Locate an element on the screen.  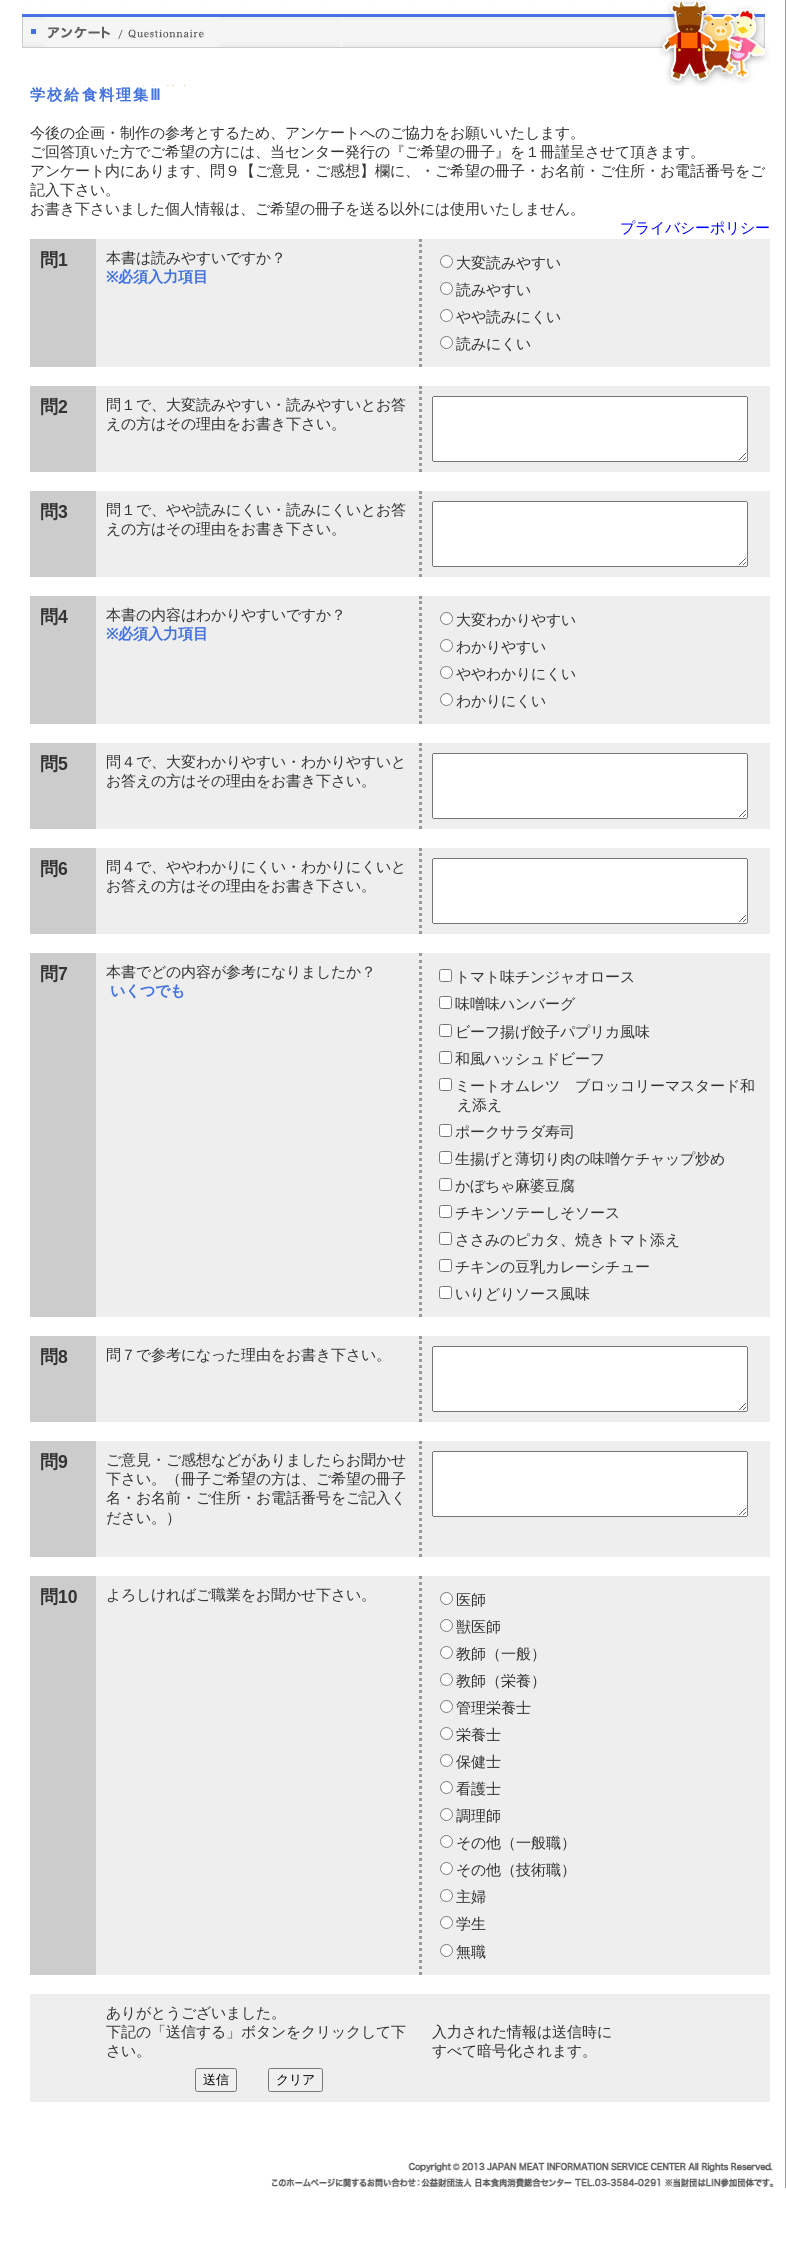
大変読みやすい is located at coordinates (507, 263).